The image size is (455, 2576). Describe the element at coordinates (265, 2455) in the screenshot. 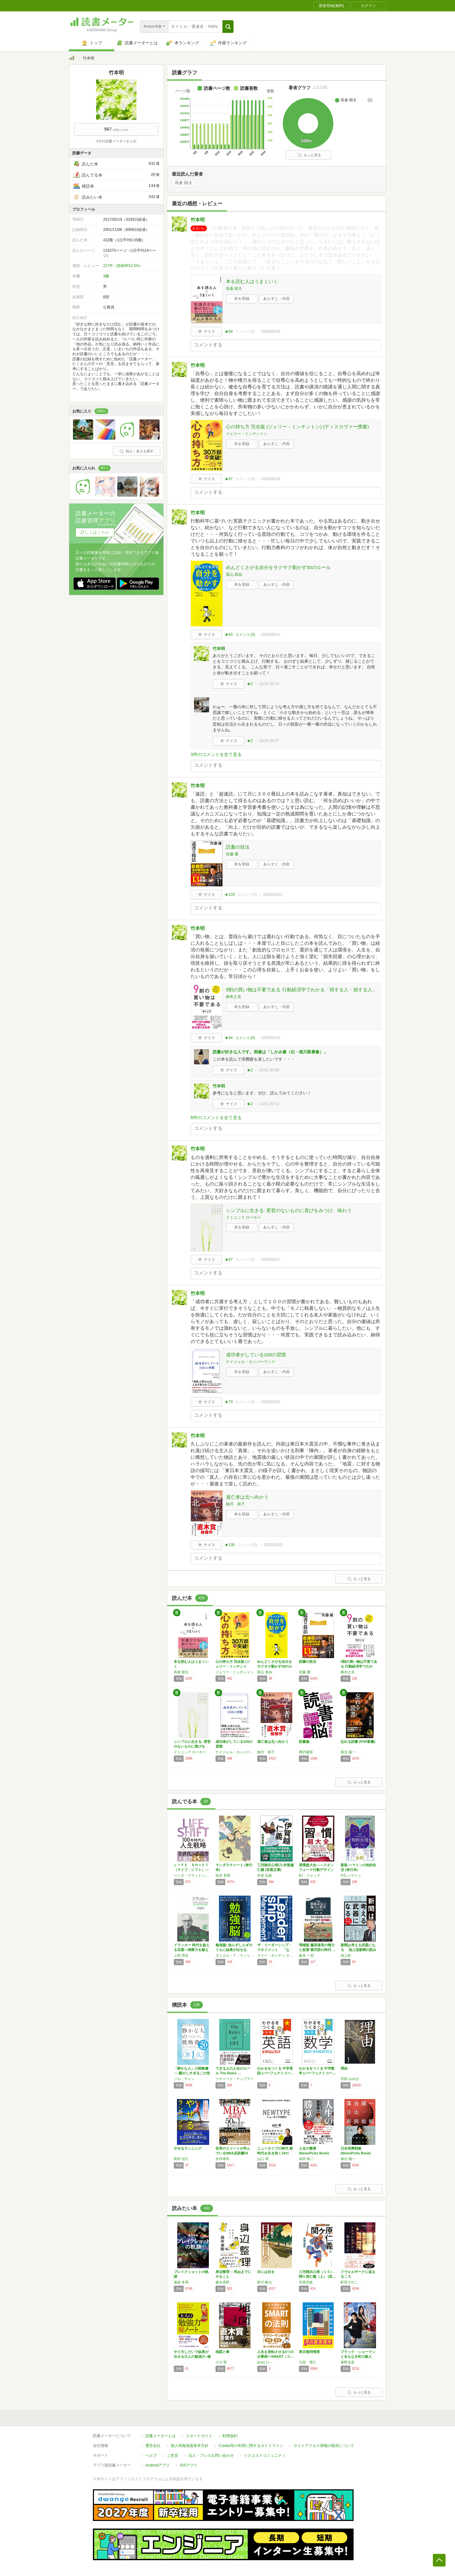

I see `リクエストコミュニティ` at that location.